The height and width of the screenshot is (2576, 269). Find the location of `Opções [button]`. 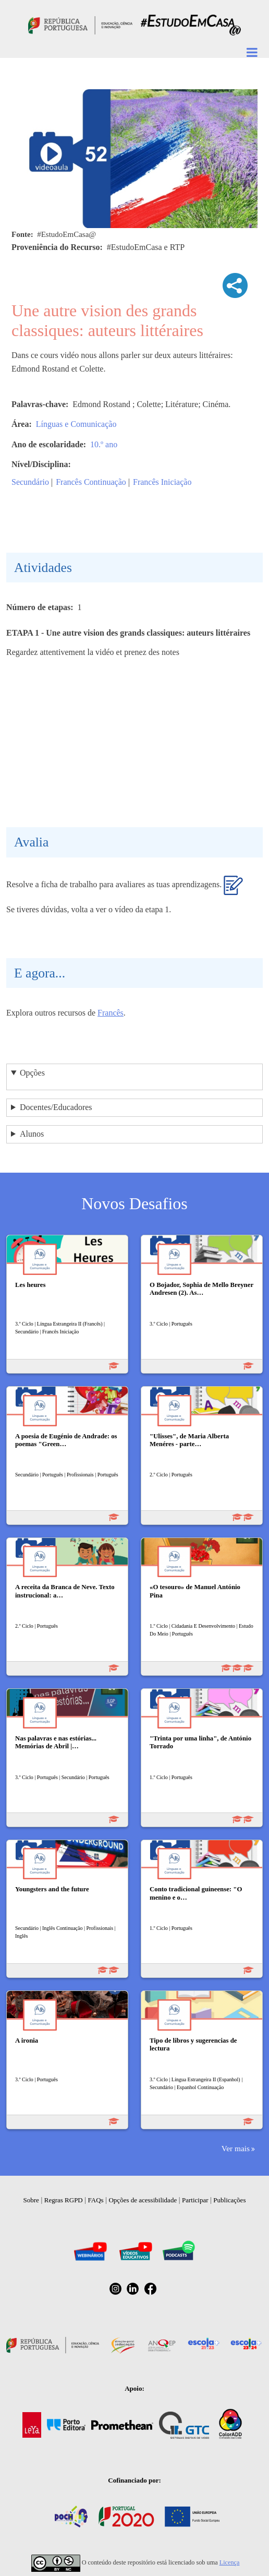

Opções [button] is located at coordinates (32, 1072).